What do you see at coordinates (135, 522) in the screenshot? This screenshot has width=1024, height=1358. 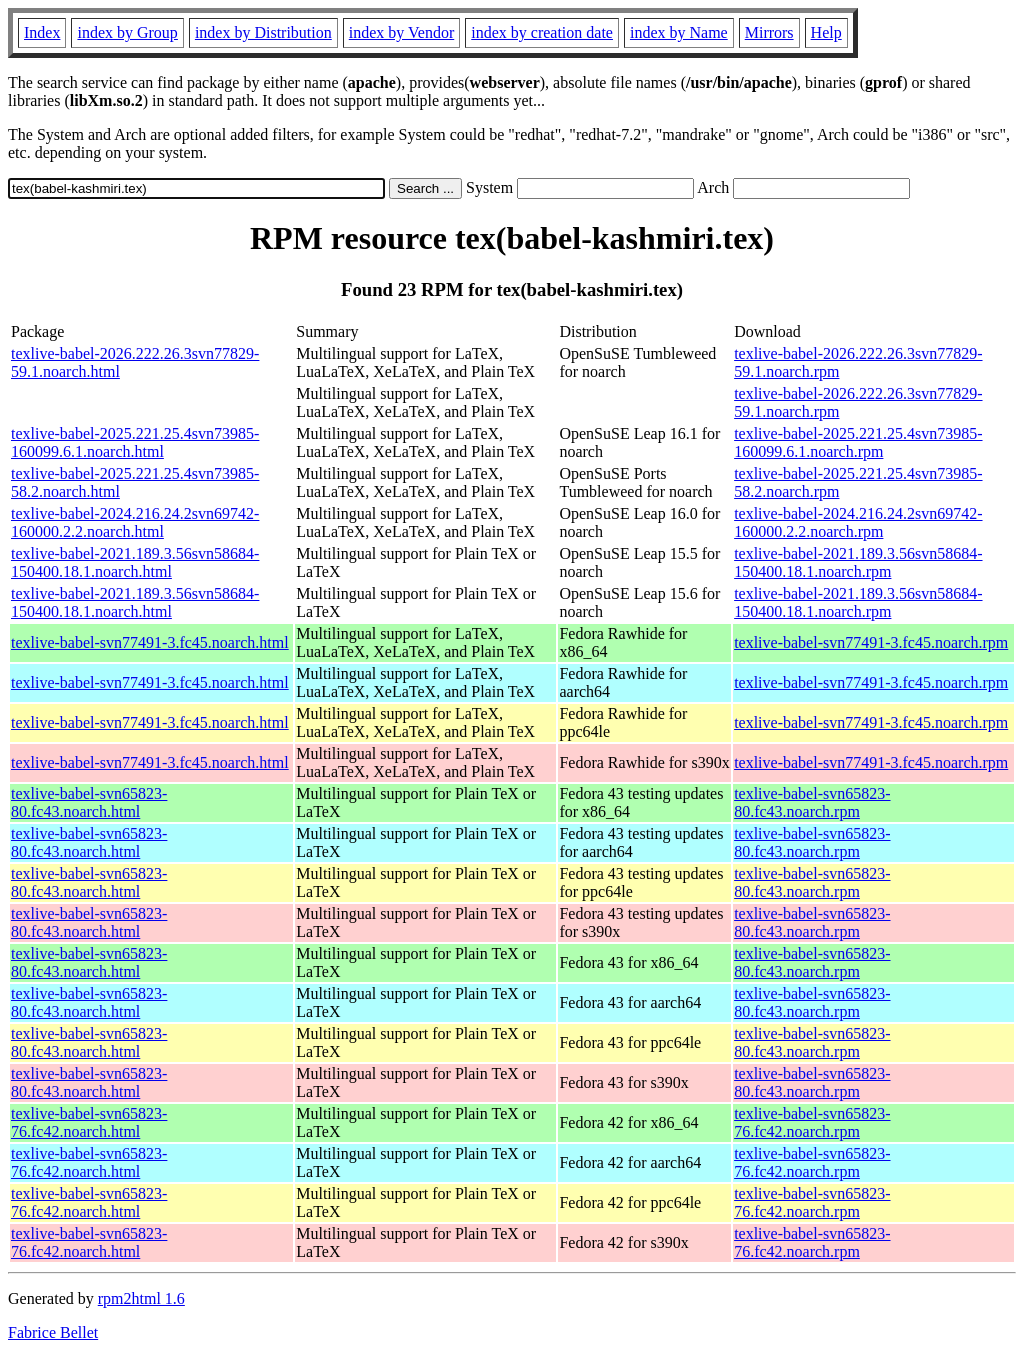 I see `texlive-babel-2024.216.24.2svn69742-160000.2.2.noarch.html` at bounding box center [135, 522].